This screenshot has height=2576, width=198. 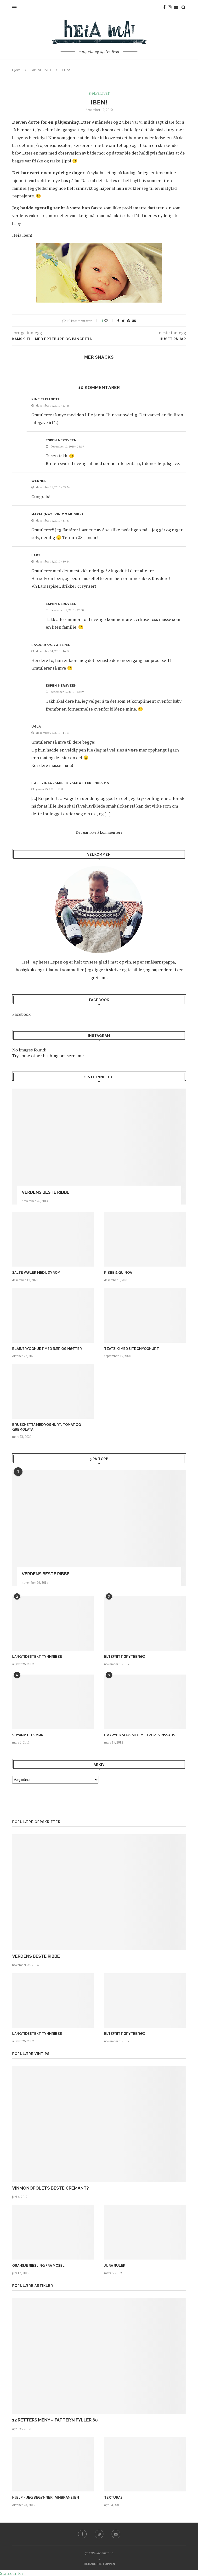 I want to click on VERDENS BESTE RIBBE, so click(x=45, y=1192).